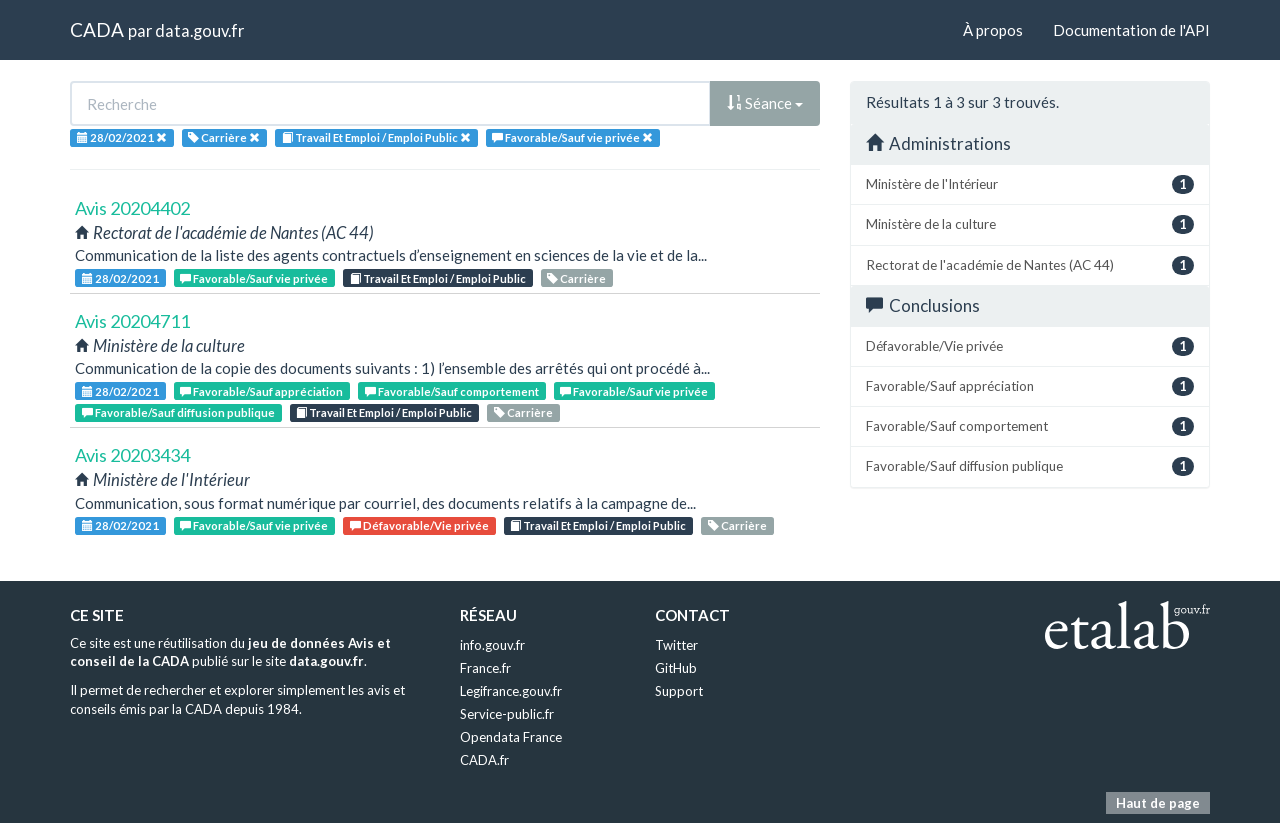 The width and height of the screenshot is (1280, 823). Describe the element at coordinates (679, 691) in the screenshot. I see `Support` at that location.